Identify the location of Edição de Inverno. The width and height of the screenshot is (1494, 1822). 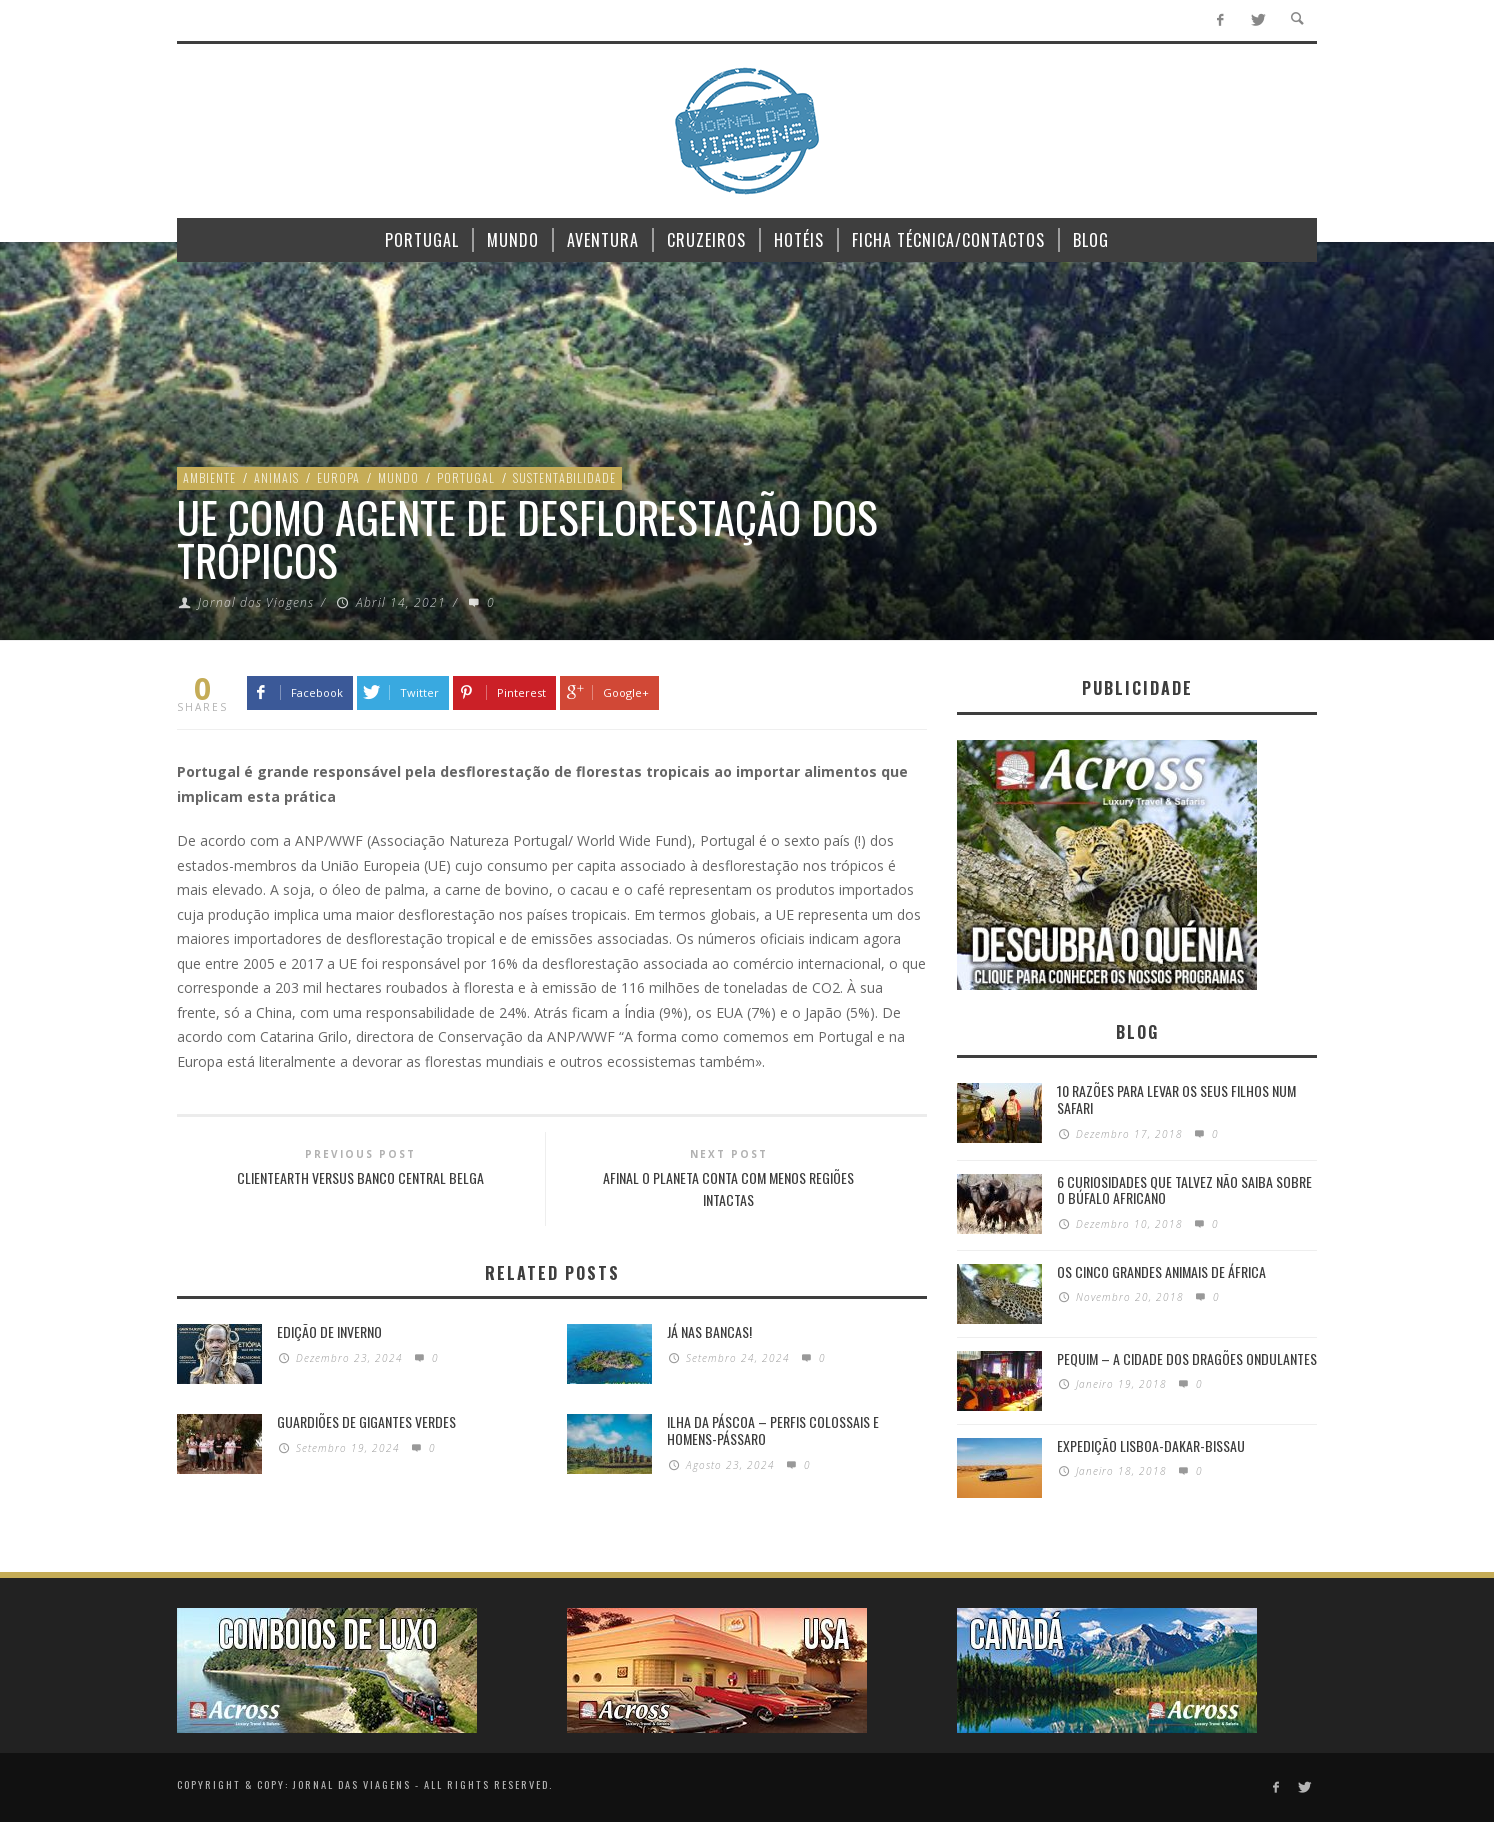
(329, 1331).